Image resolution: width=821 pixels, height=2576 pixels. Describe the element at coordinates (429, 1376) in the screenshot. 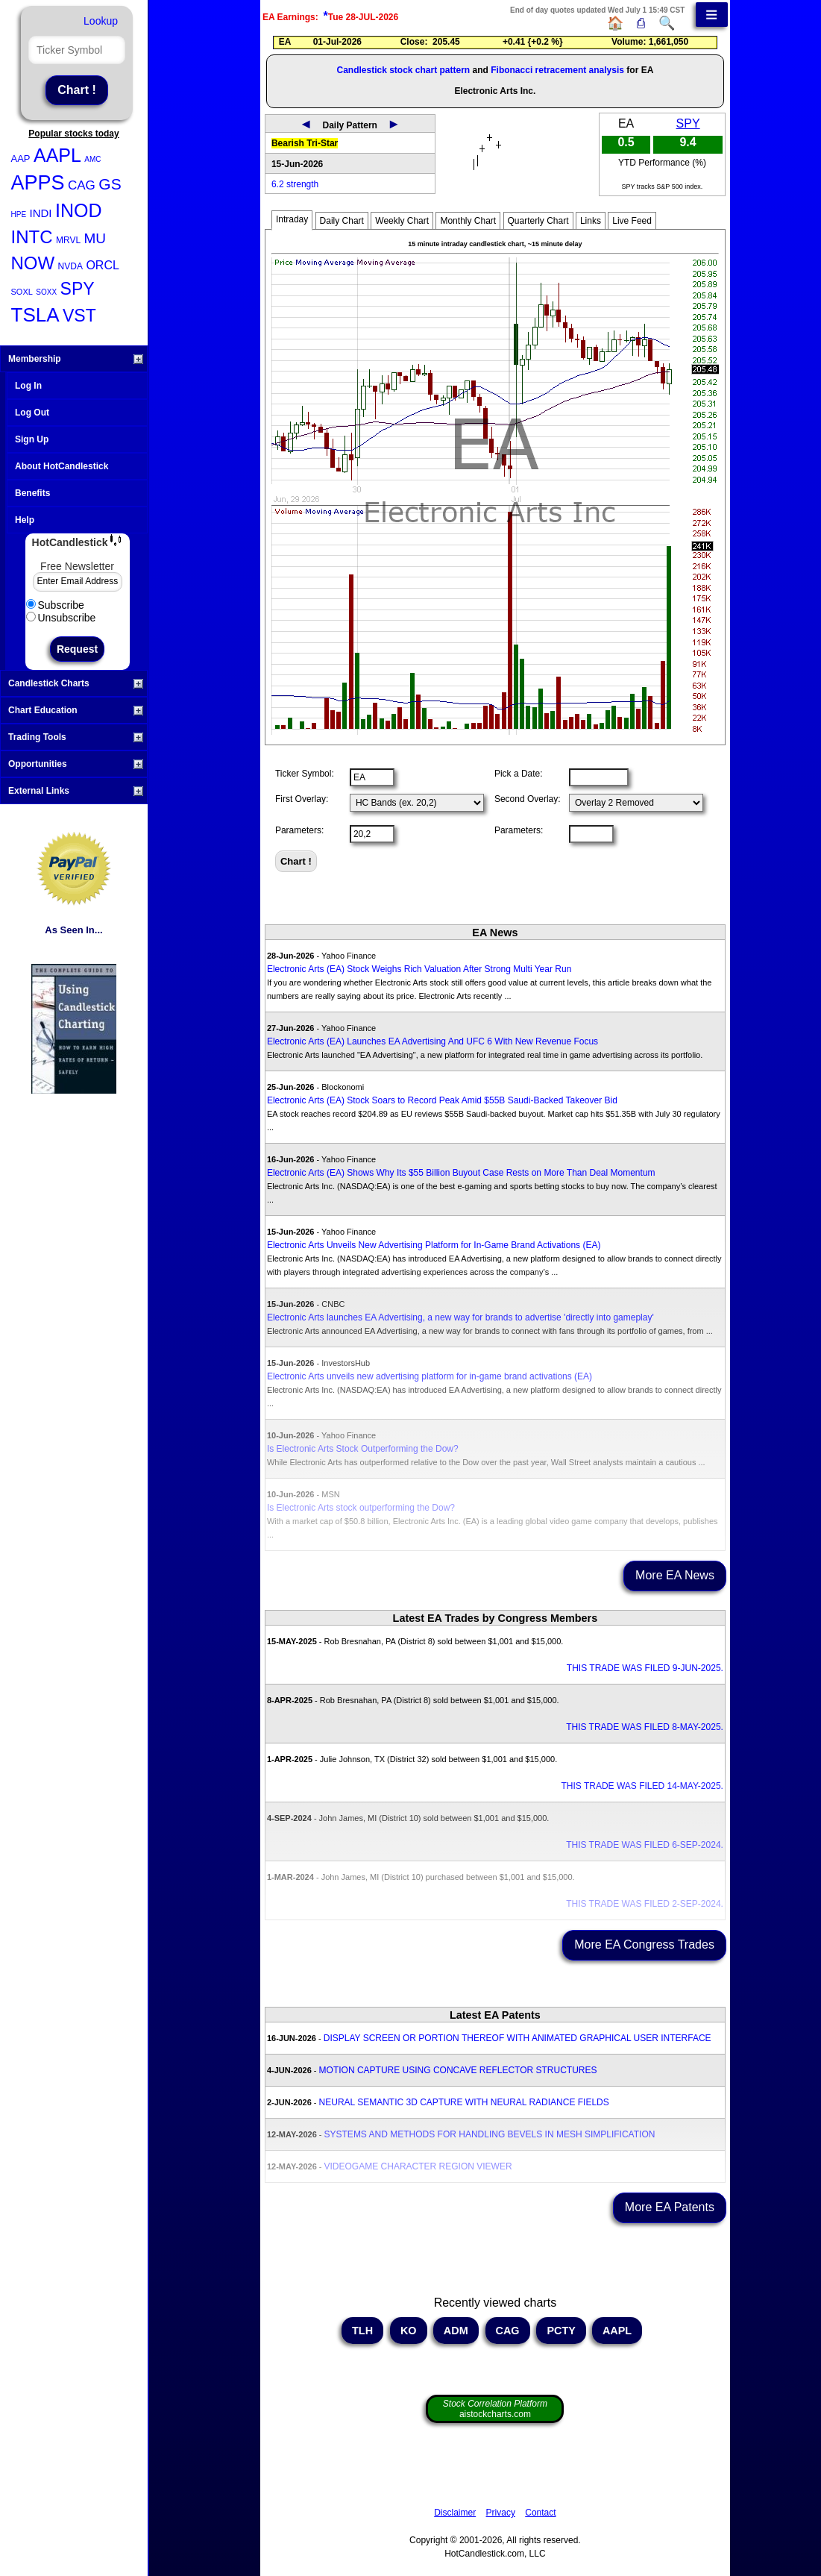

I see `Electronic Arts unveils new advertising platform for in-game brand activations (EA)` at that location.